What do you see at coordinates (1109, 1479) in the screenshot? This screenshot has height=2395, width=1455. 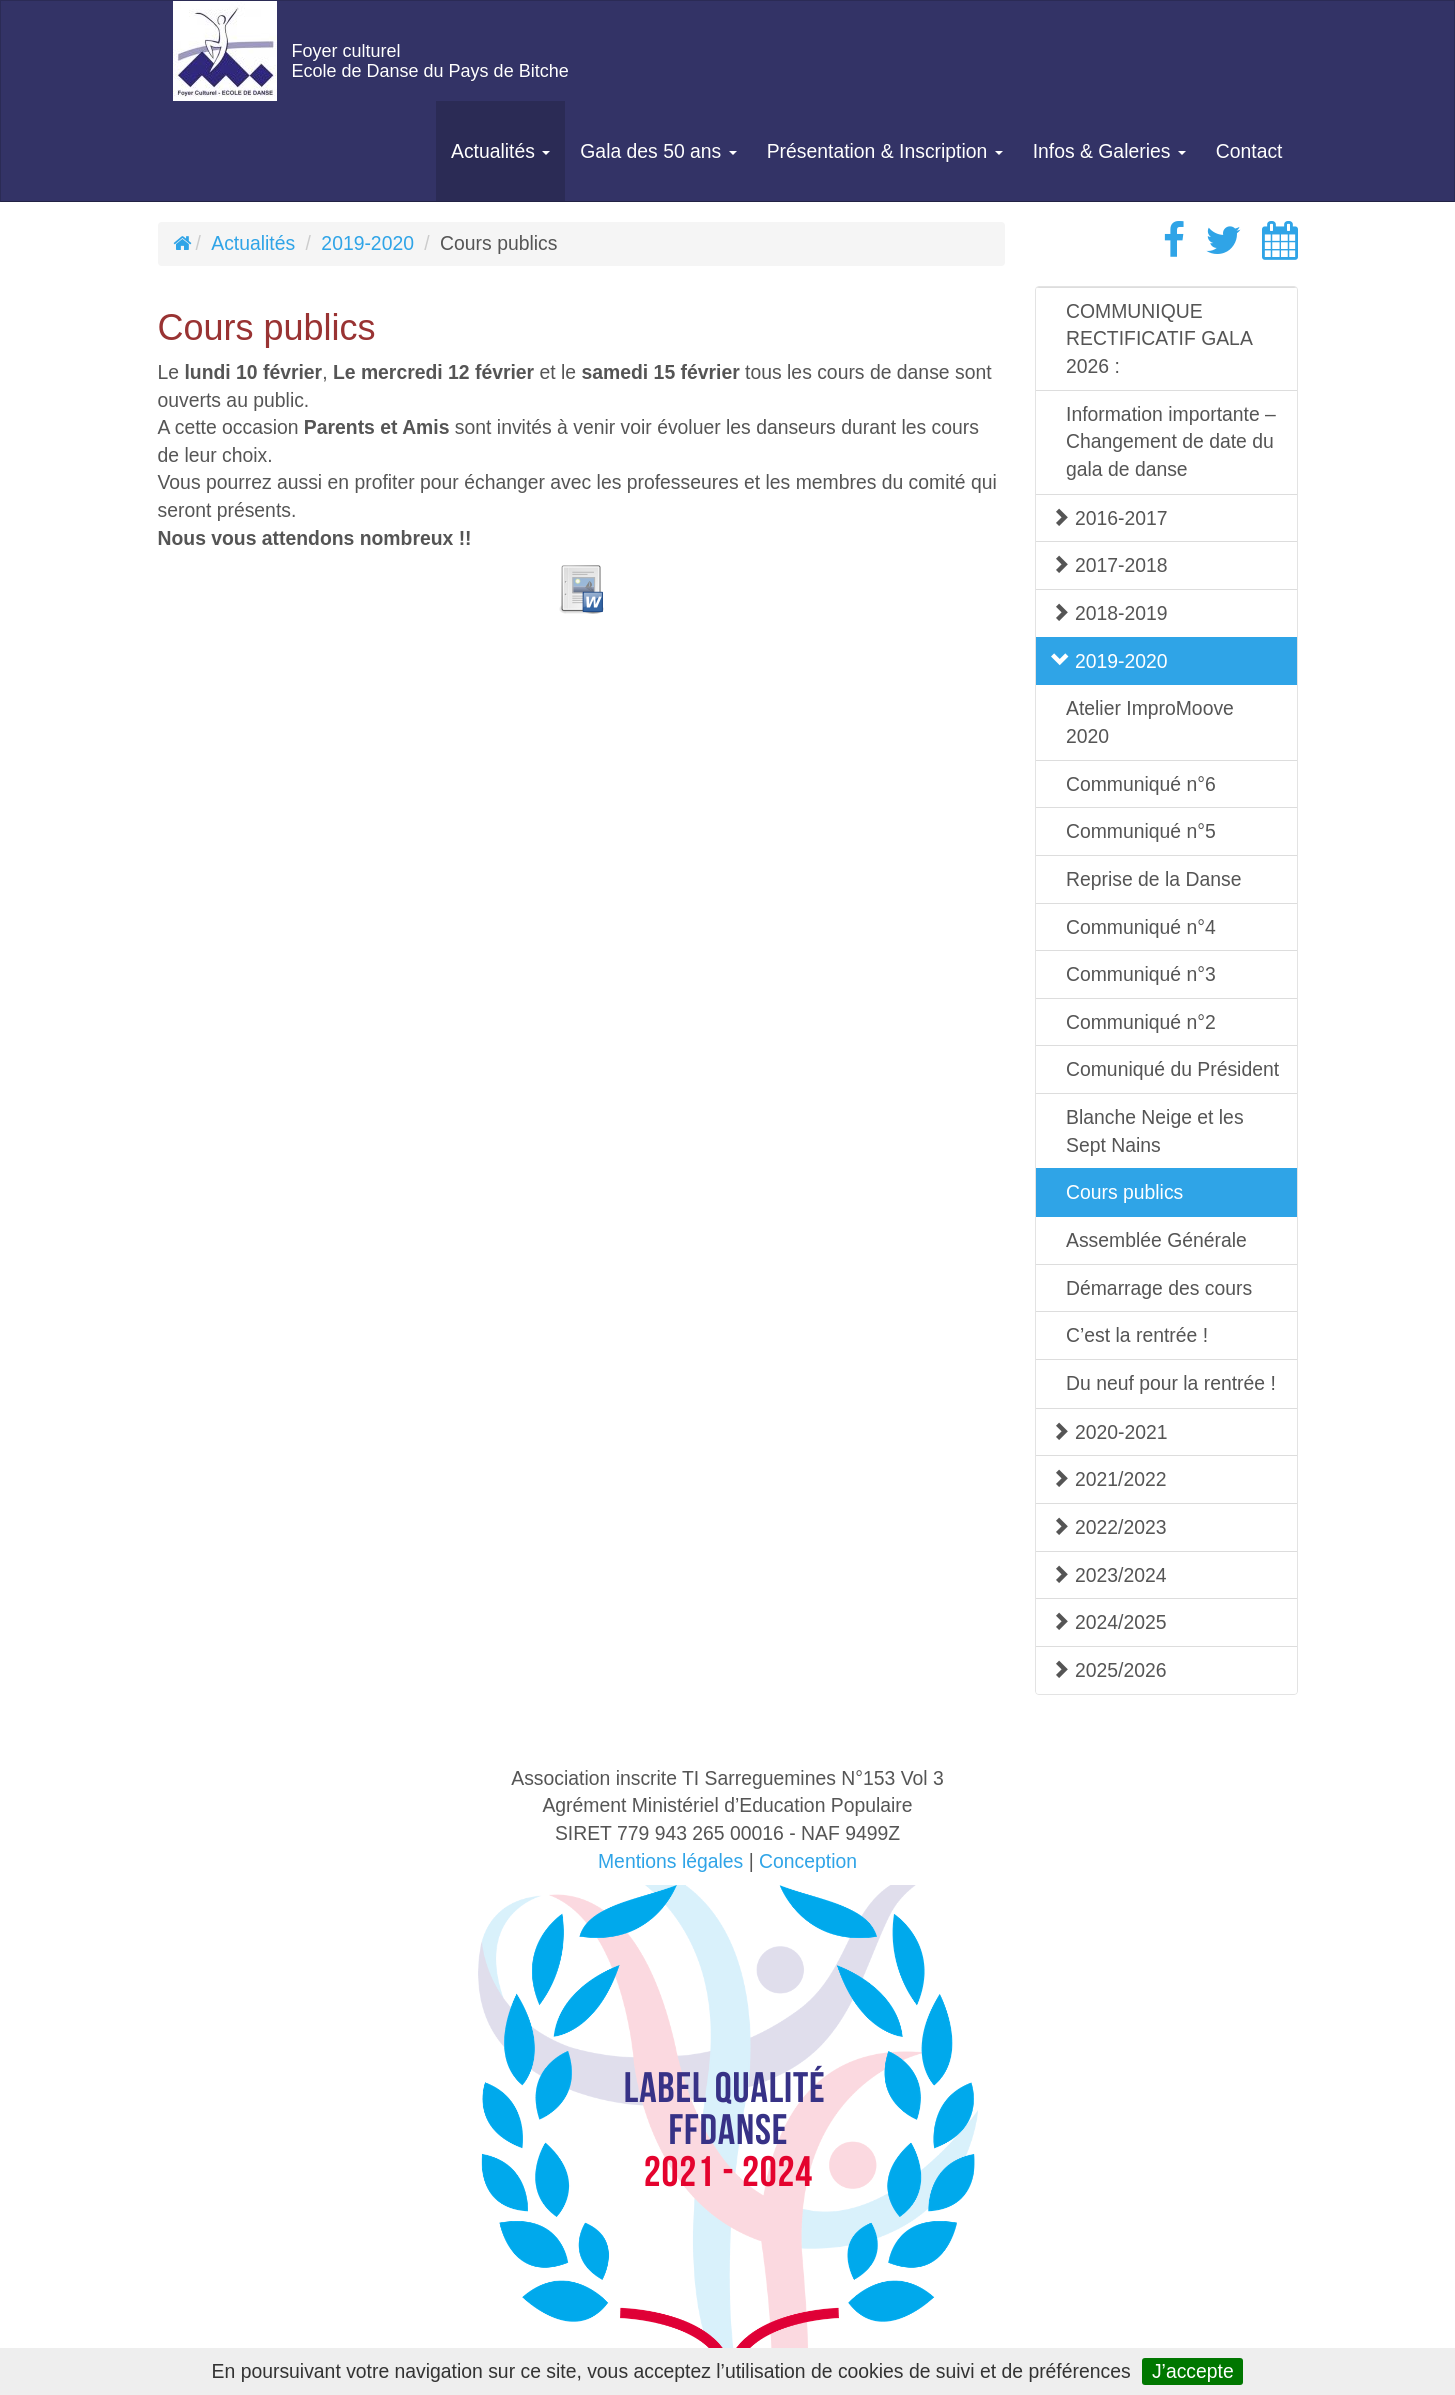 I see `2021/2022` at bounding box center [1109, 1479].